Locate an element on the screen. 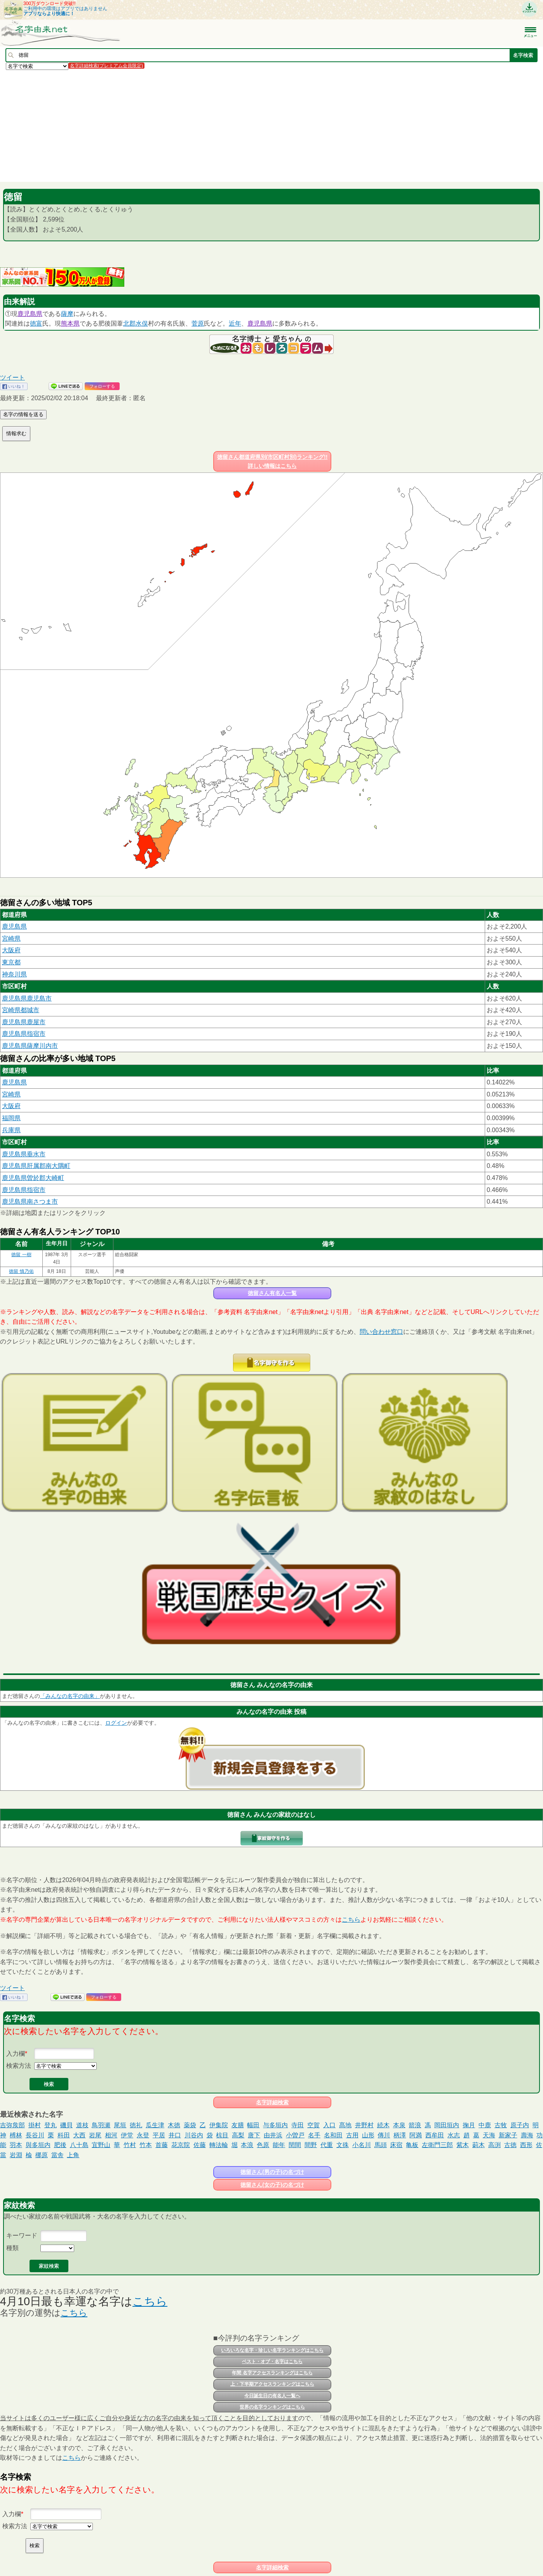  掬月 is located at coordinates (469, 2125).